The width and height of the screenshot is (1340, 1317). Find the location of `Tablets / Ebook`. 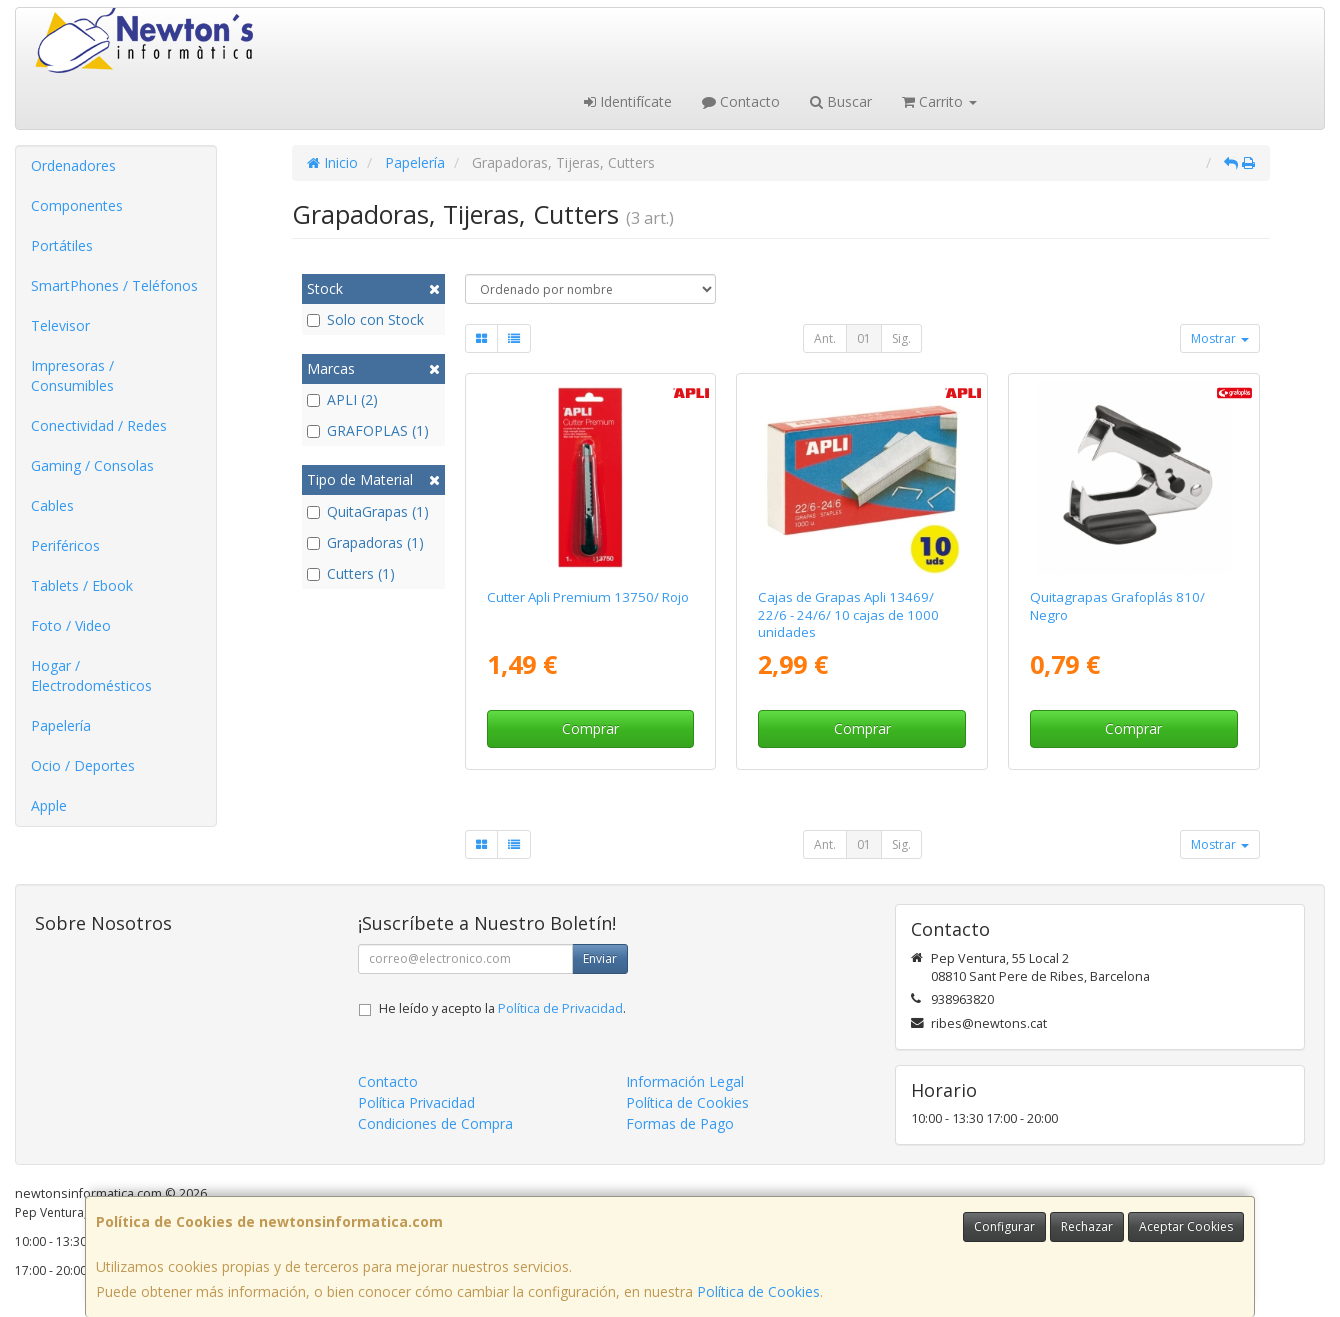

Tablets / Ebook is located at coordinates (82, 585).